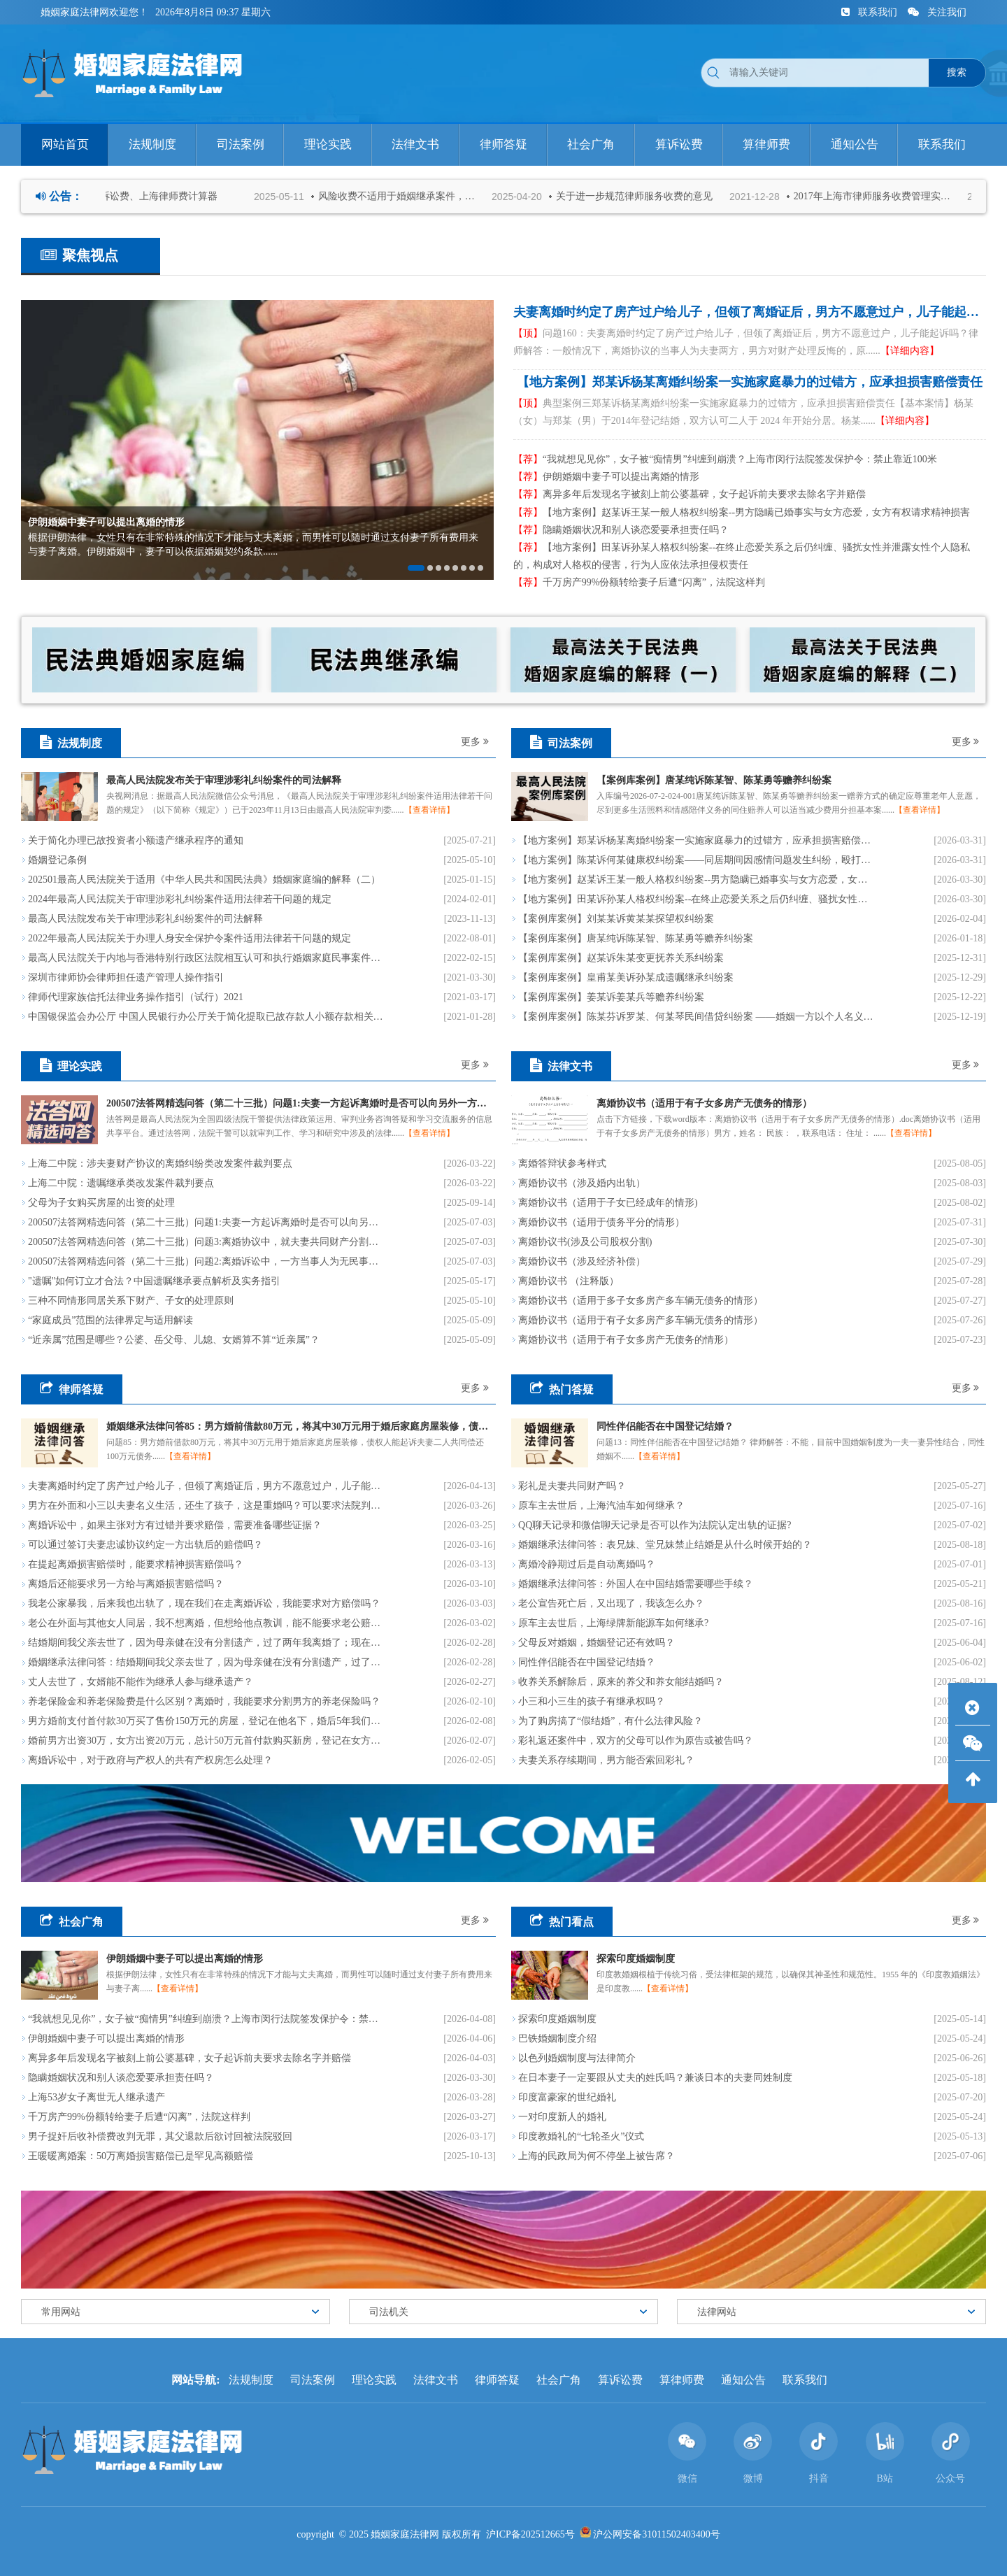 The height and width of the screenshot is (2576, 1007). Describe the element at coordinates (725, 459) in the screenshot. I see `“我就想见见你”，女子被“痴情男”纠缠到崩溃？上海市闵行法院签发保护令：禁止靠近100米` at that location.